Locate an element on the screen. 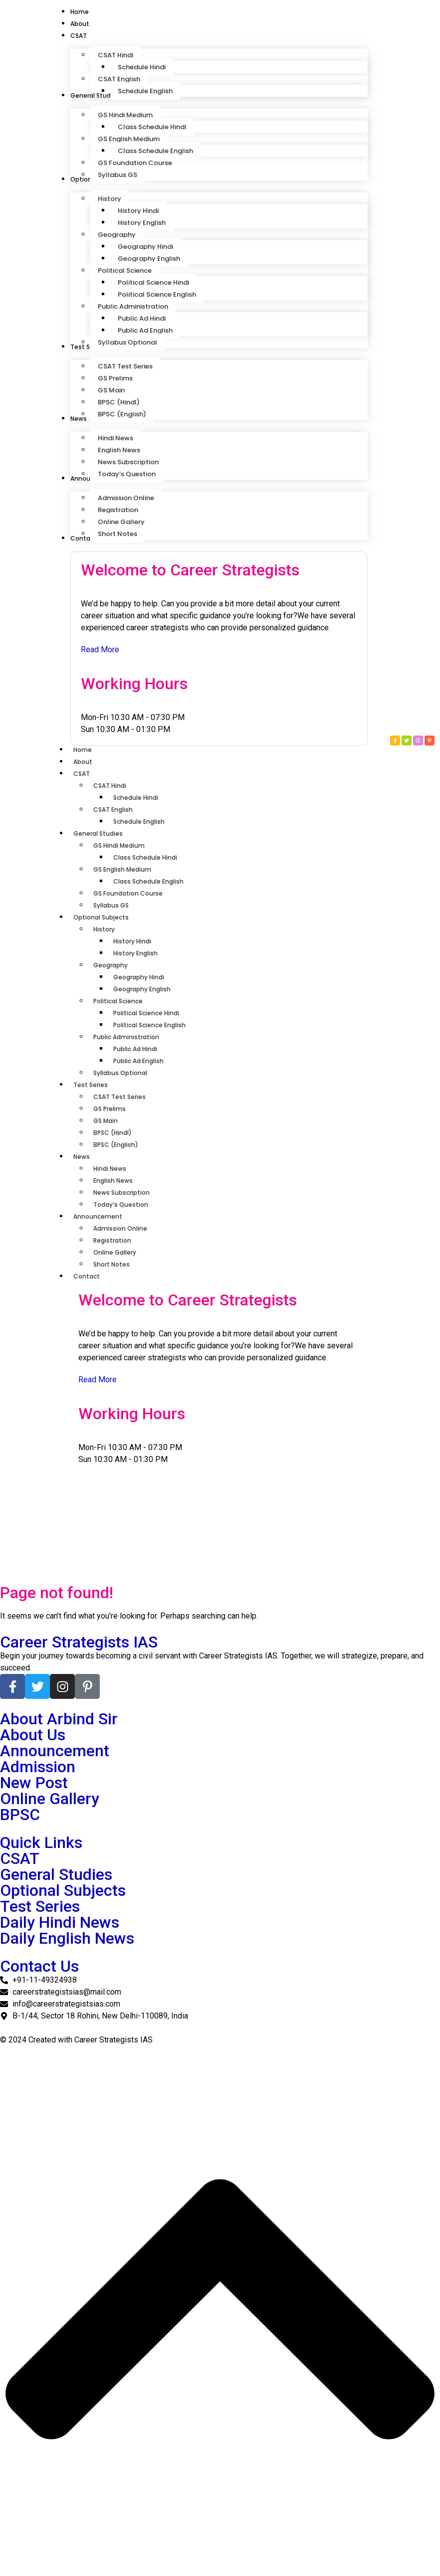  News is located at coordinates (86, 1156).